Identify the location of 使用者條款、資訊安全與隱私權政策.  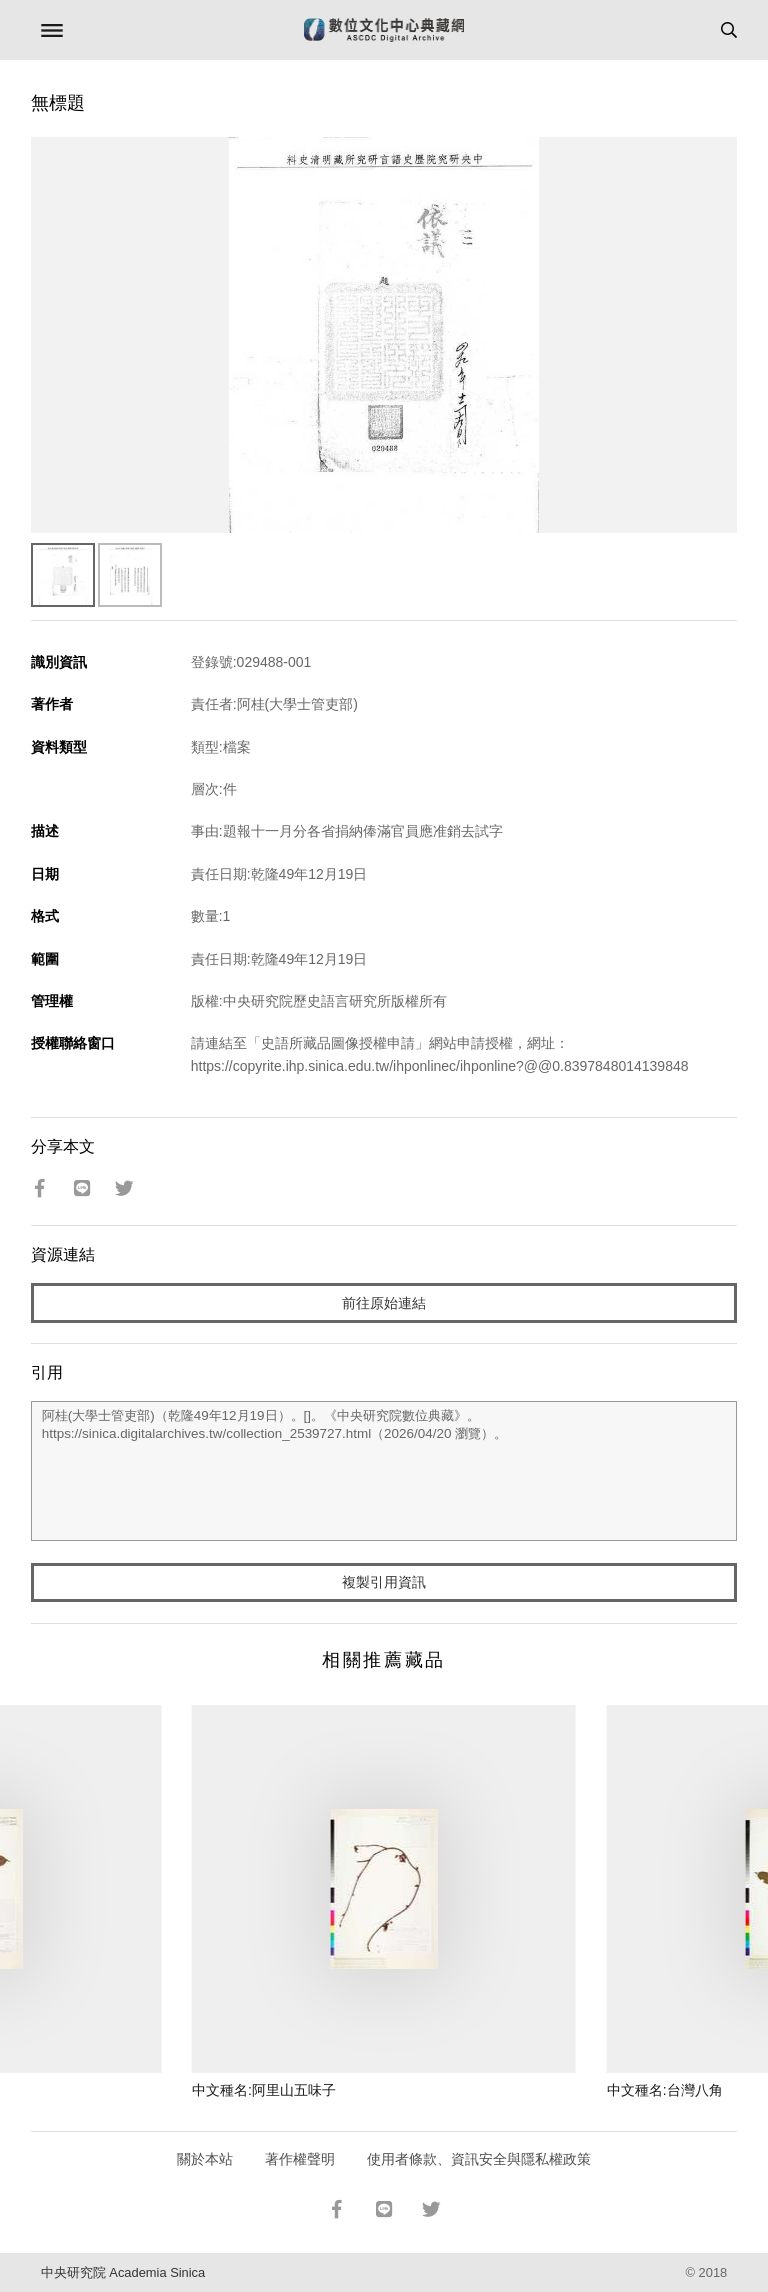
(479, 2159).